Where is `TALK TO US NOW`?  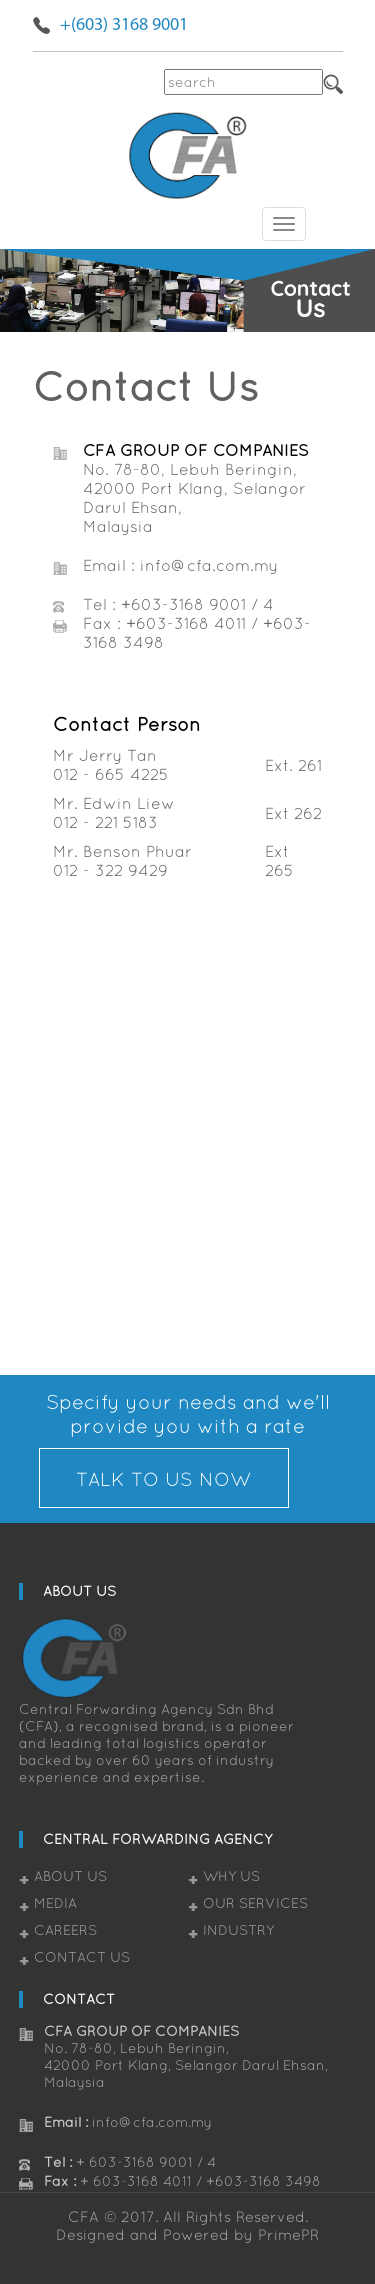 TALK TO US NOW is located at coordinates (163, 1479).